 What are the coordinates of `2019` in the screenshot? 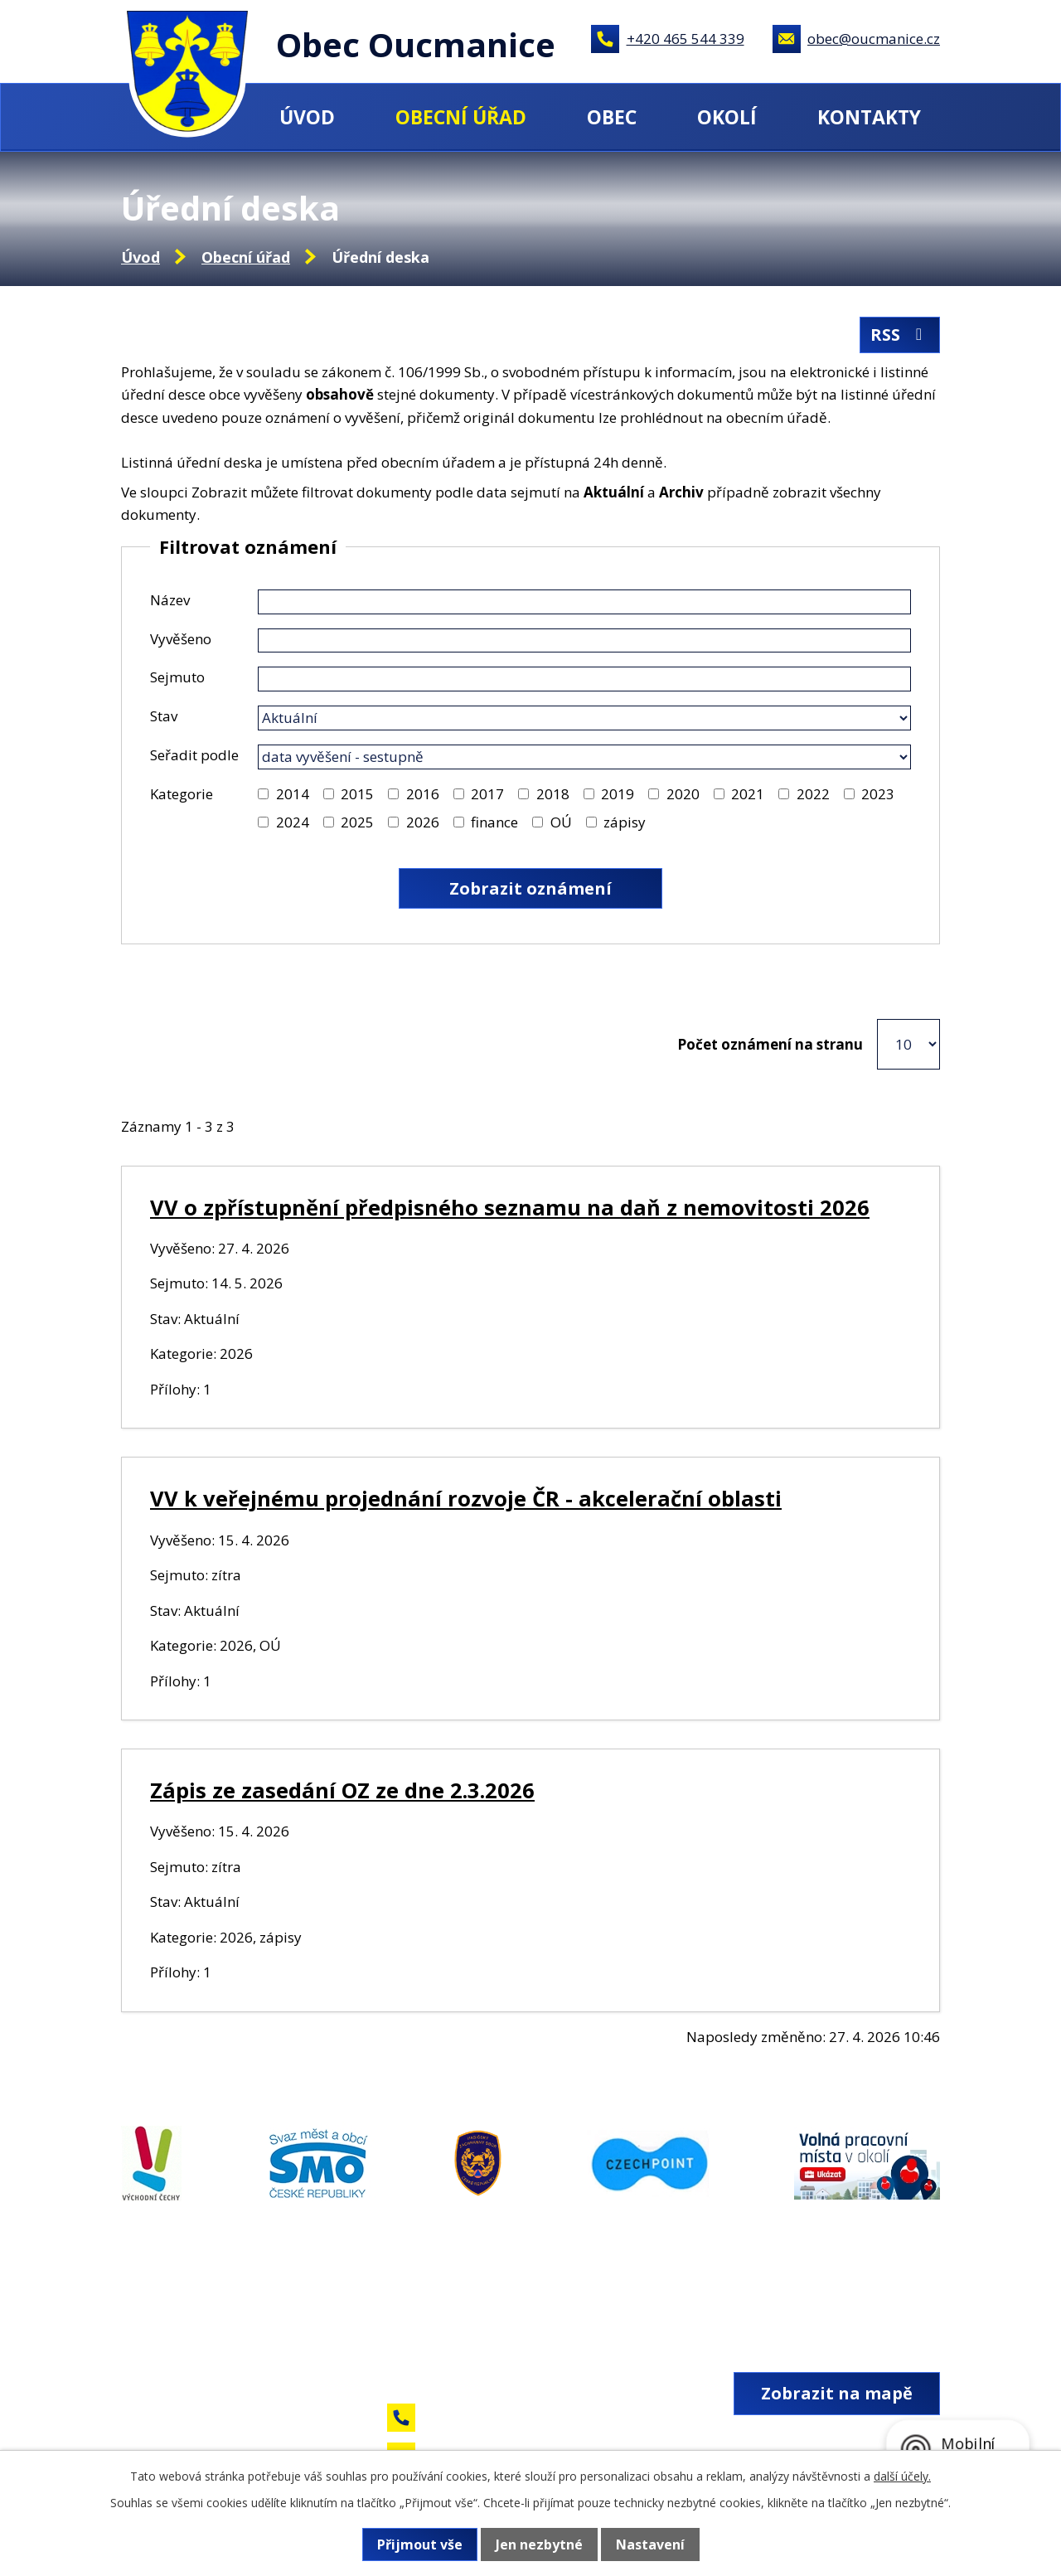 It's located at (617, 793).